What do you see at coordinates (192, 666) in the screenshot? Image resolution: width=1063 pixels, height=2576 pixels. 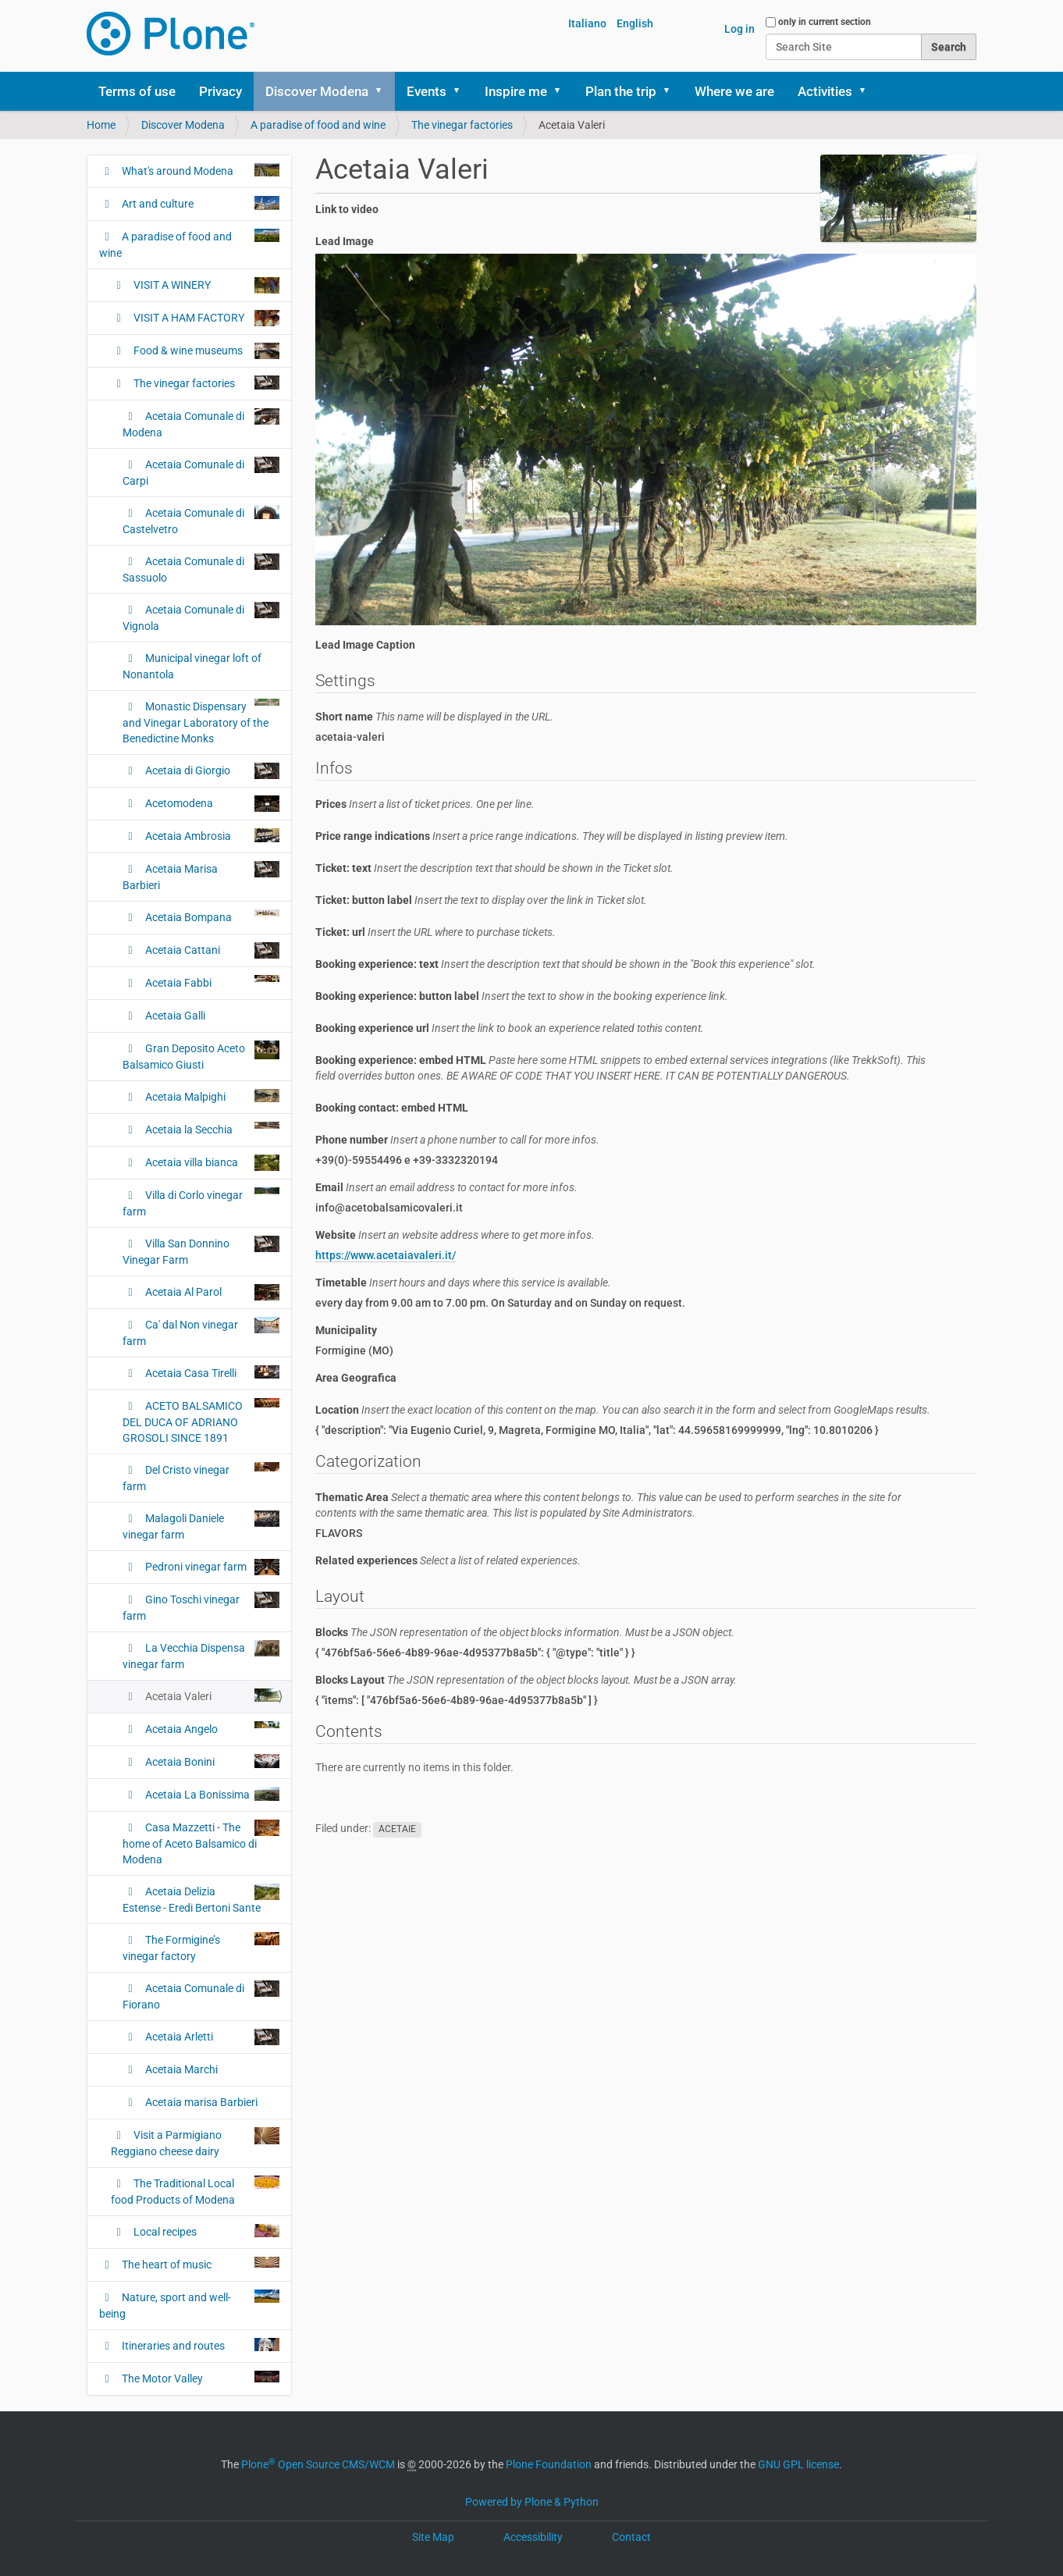 I see `Municipal vinegar loft of Nonantola` at bounding box center [192, 666].